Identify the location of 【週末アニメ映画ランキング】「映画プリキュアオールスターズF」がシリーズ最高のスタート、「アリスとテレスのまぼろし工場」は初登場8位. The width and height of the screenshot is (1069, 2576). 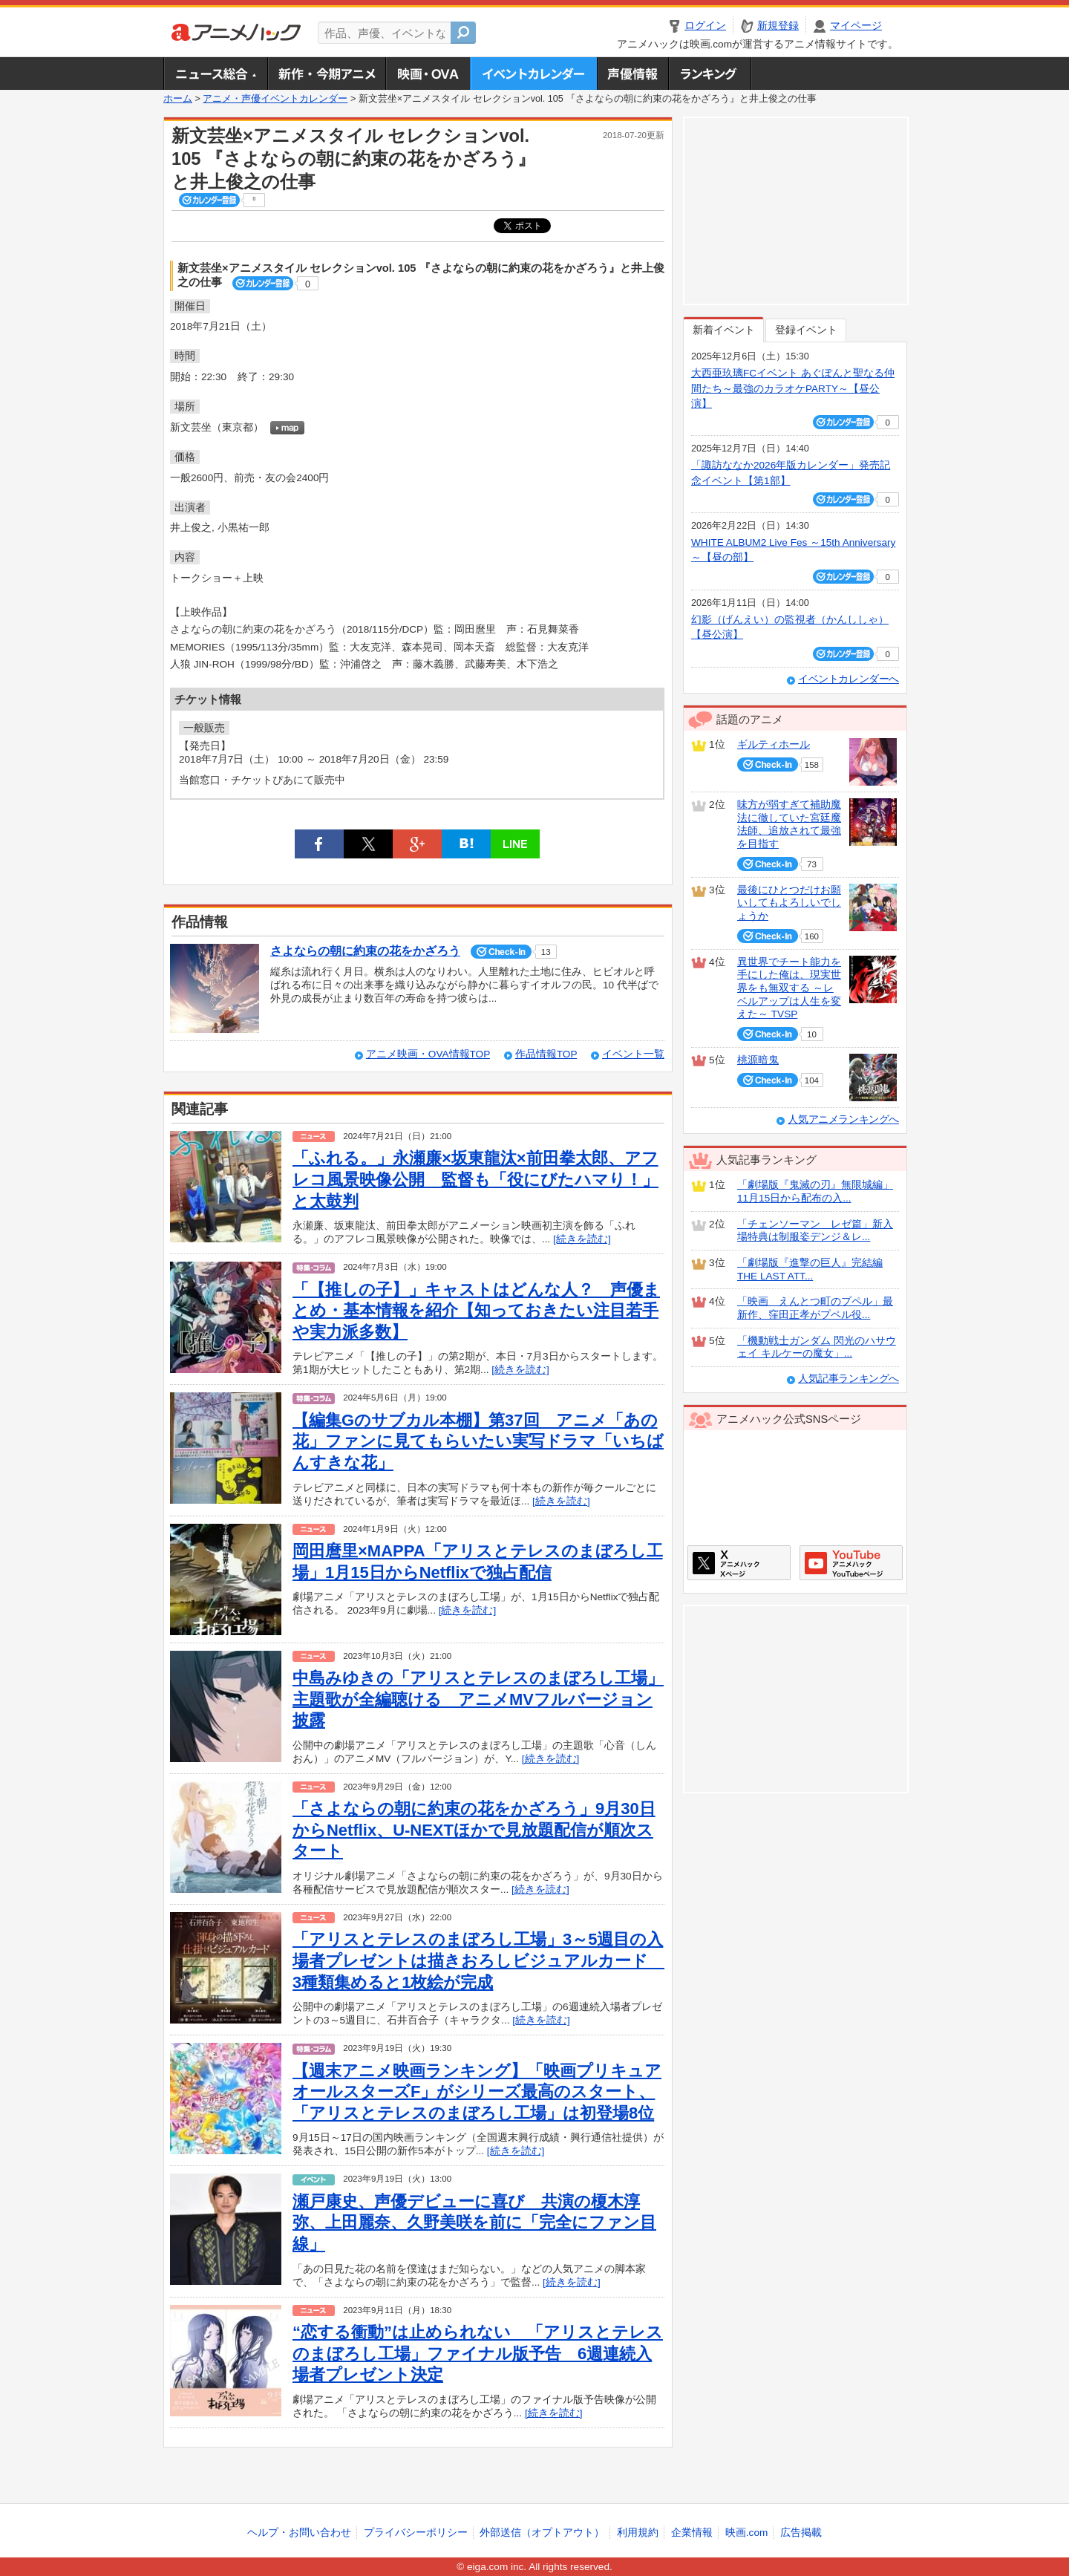
(476, 2091).